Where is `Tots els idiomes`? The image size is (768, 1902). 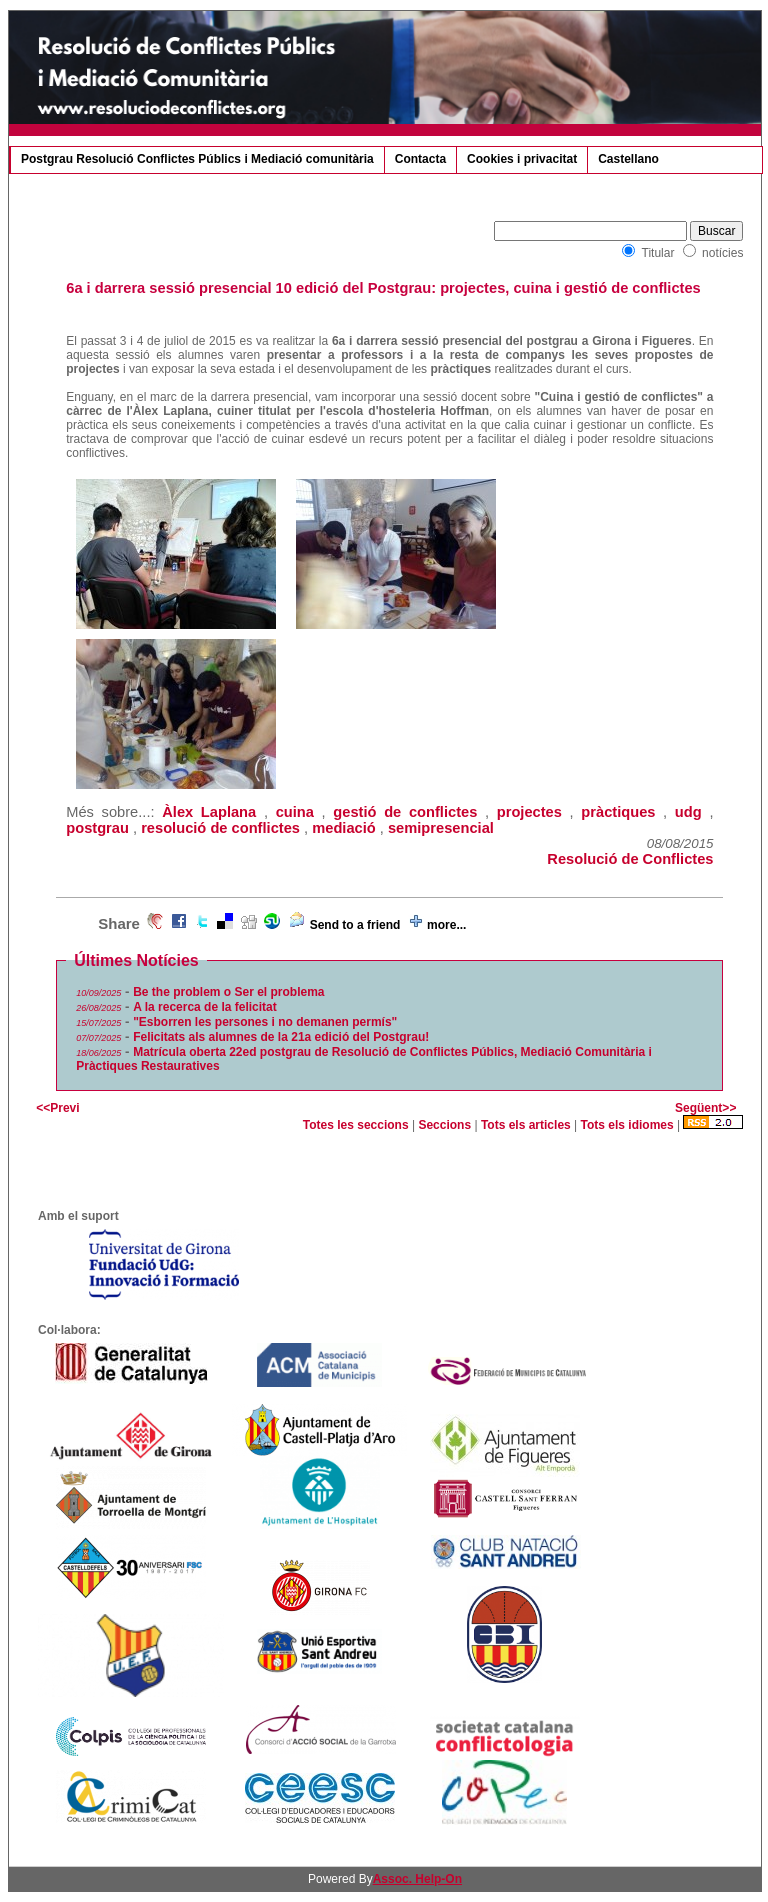 Tots els idiomes is located at coordinates (627, 1125).